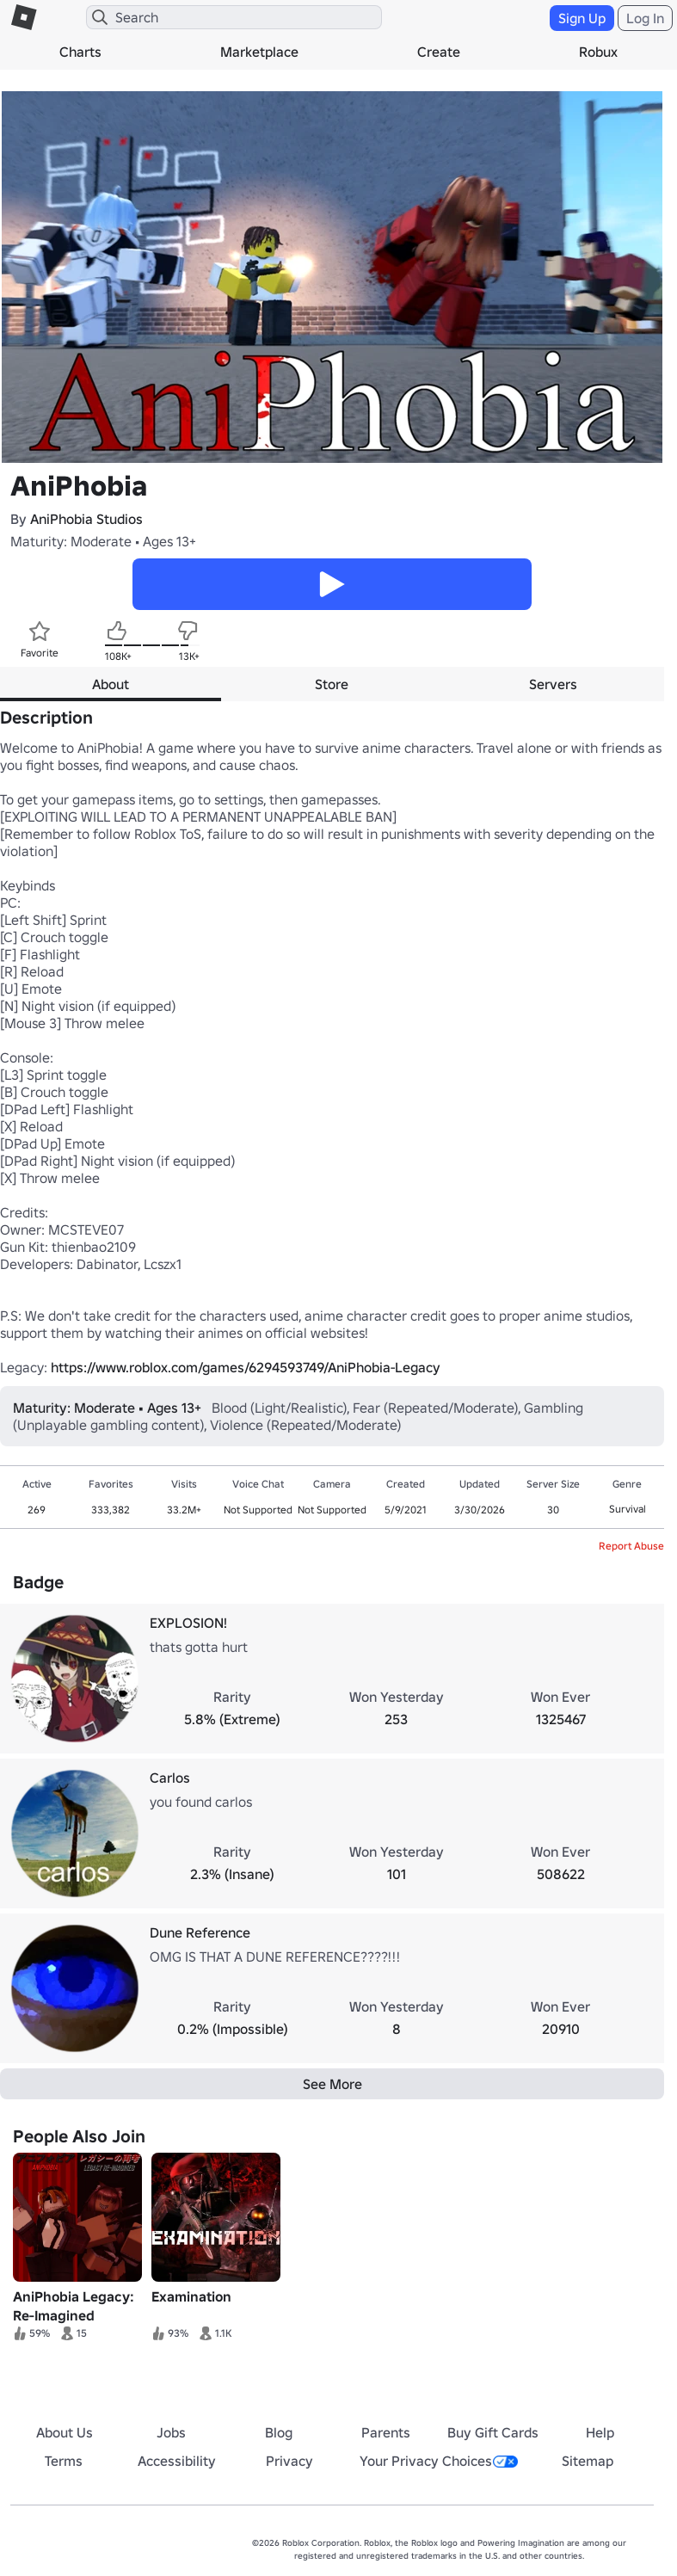  Describe the element at coordinates (438, 51) in the screenshot. I see `Create` at that location.